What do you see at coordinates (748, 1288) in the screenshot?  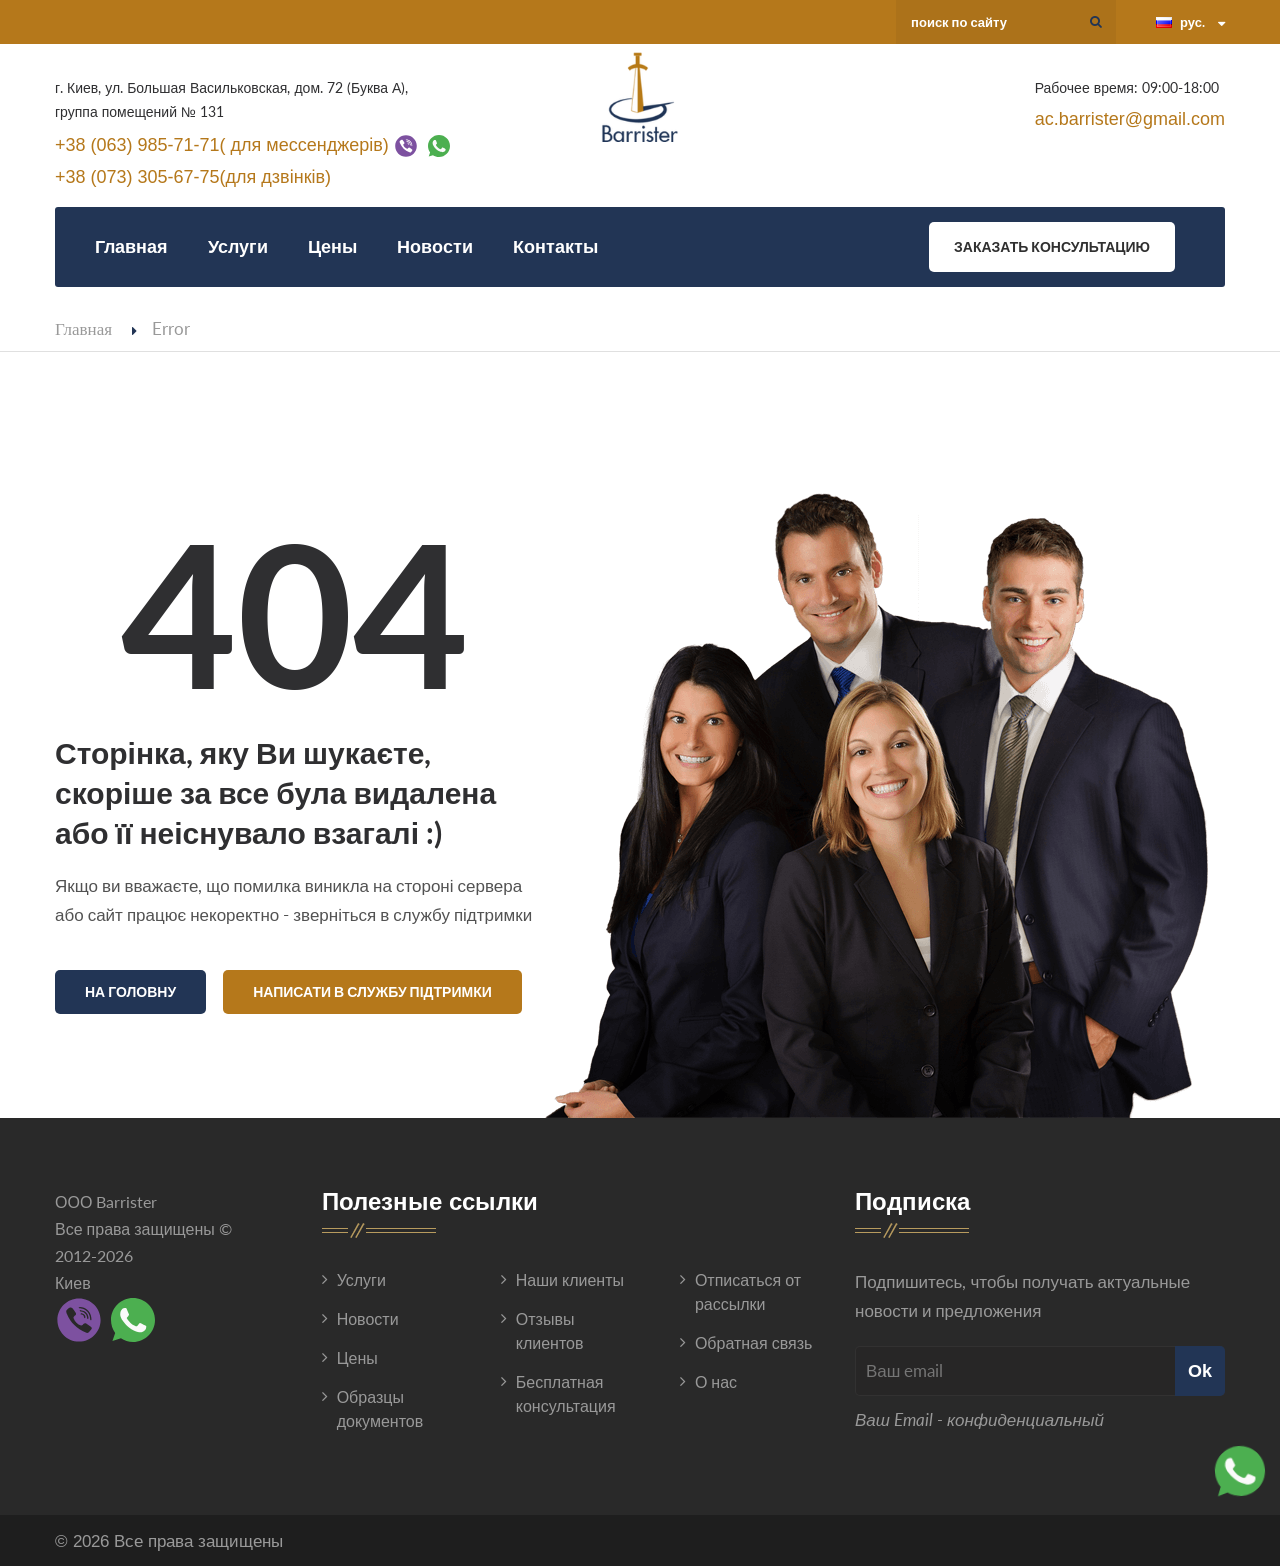 I see `Отписаться от рассылки` at bounding box center [748, 1288].